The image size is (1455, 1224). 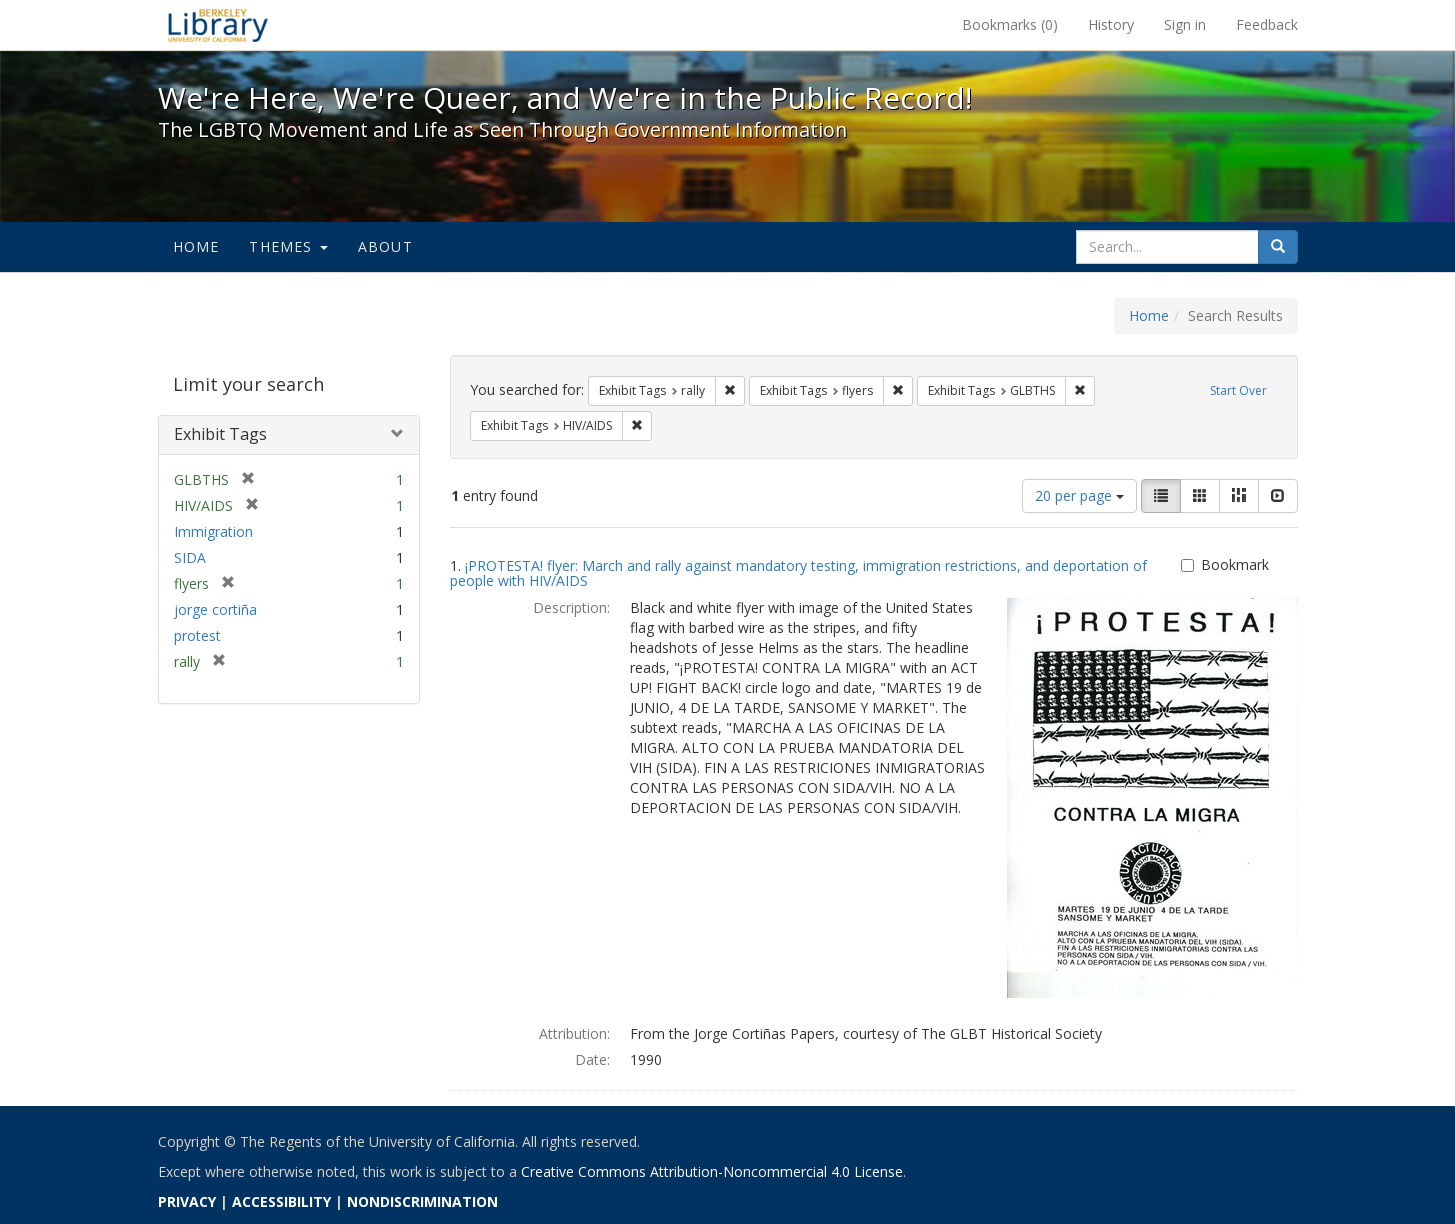 I want to click on Start Over, so click(x=1238, y=390).